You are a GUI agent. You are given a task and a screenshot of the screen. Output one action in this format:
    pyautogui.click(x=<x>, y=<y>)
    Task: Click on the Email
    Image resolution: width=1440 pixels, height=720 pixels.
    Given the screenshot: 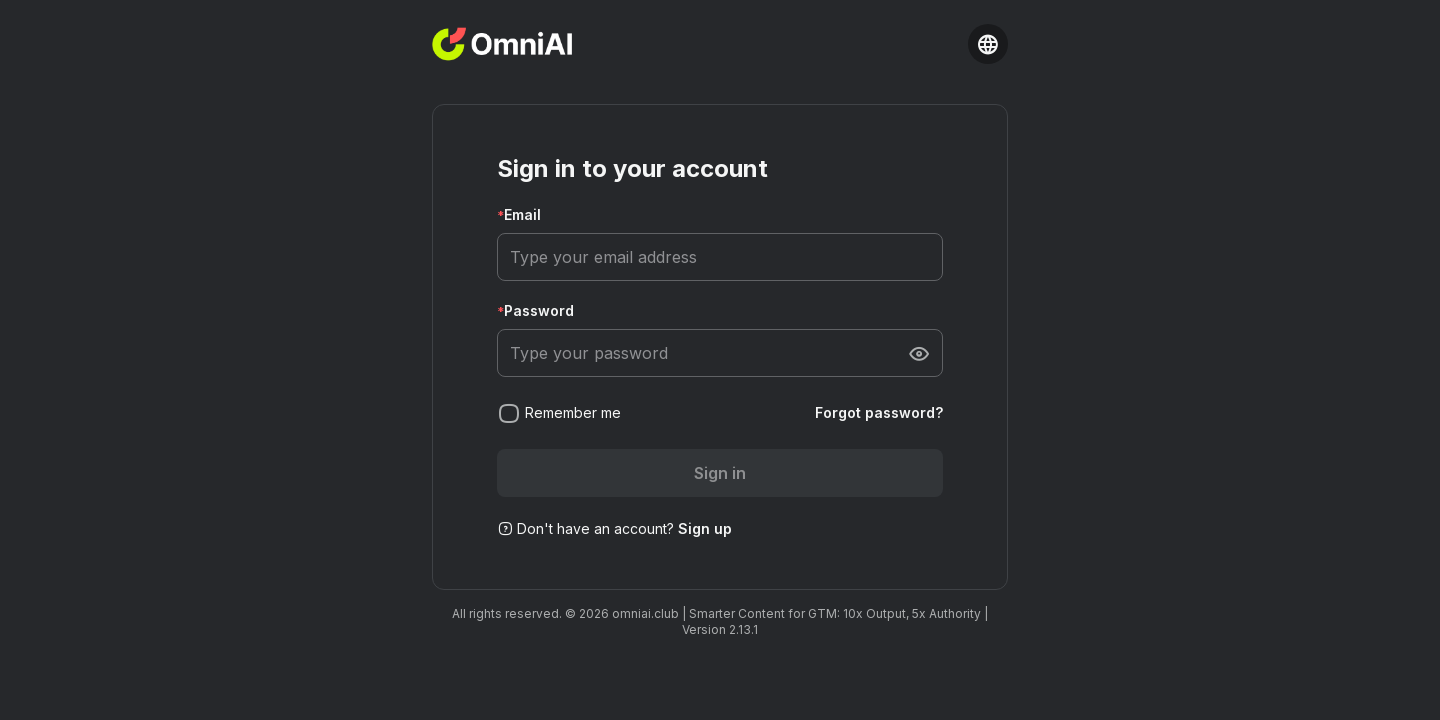 What is the action you would take?
    pyautogui.click(x=522, y=214)
    